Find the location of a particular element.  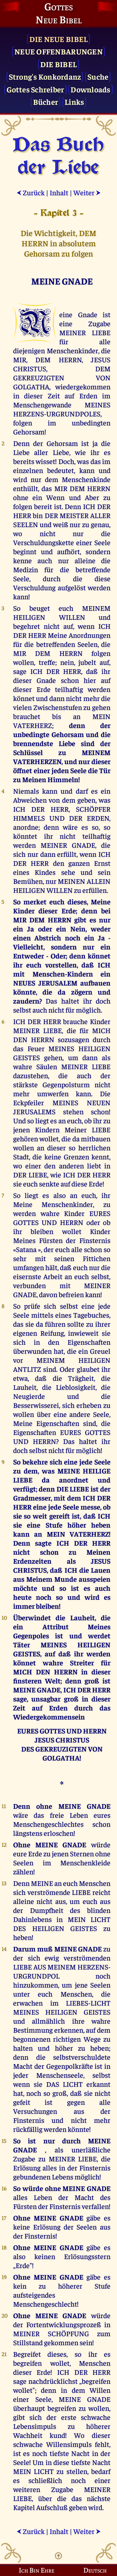

Bücher is located at coordinates (45, 101).